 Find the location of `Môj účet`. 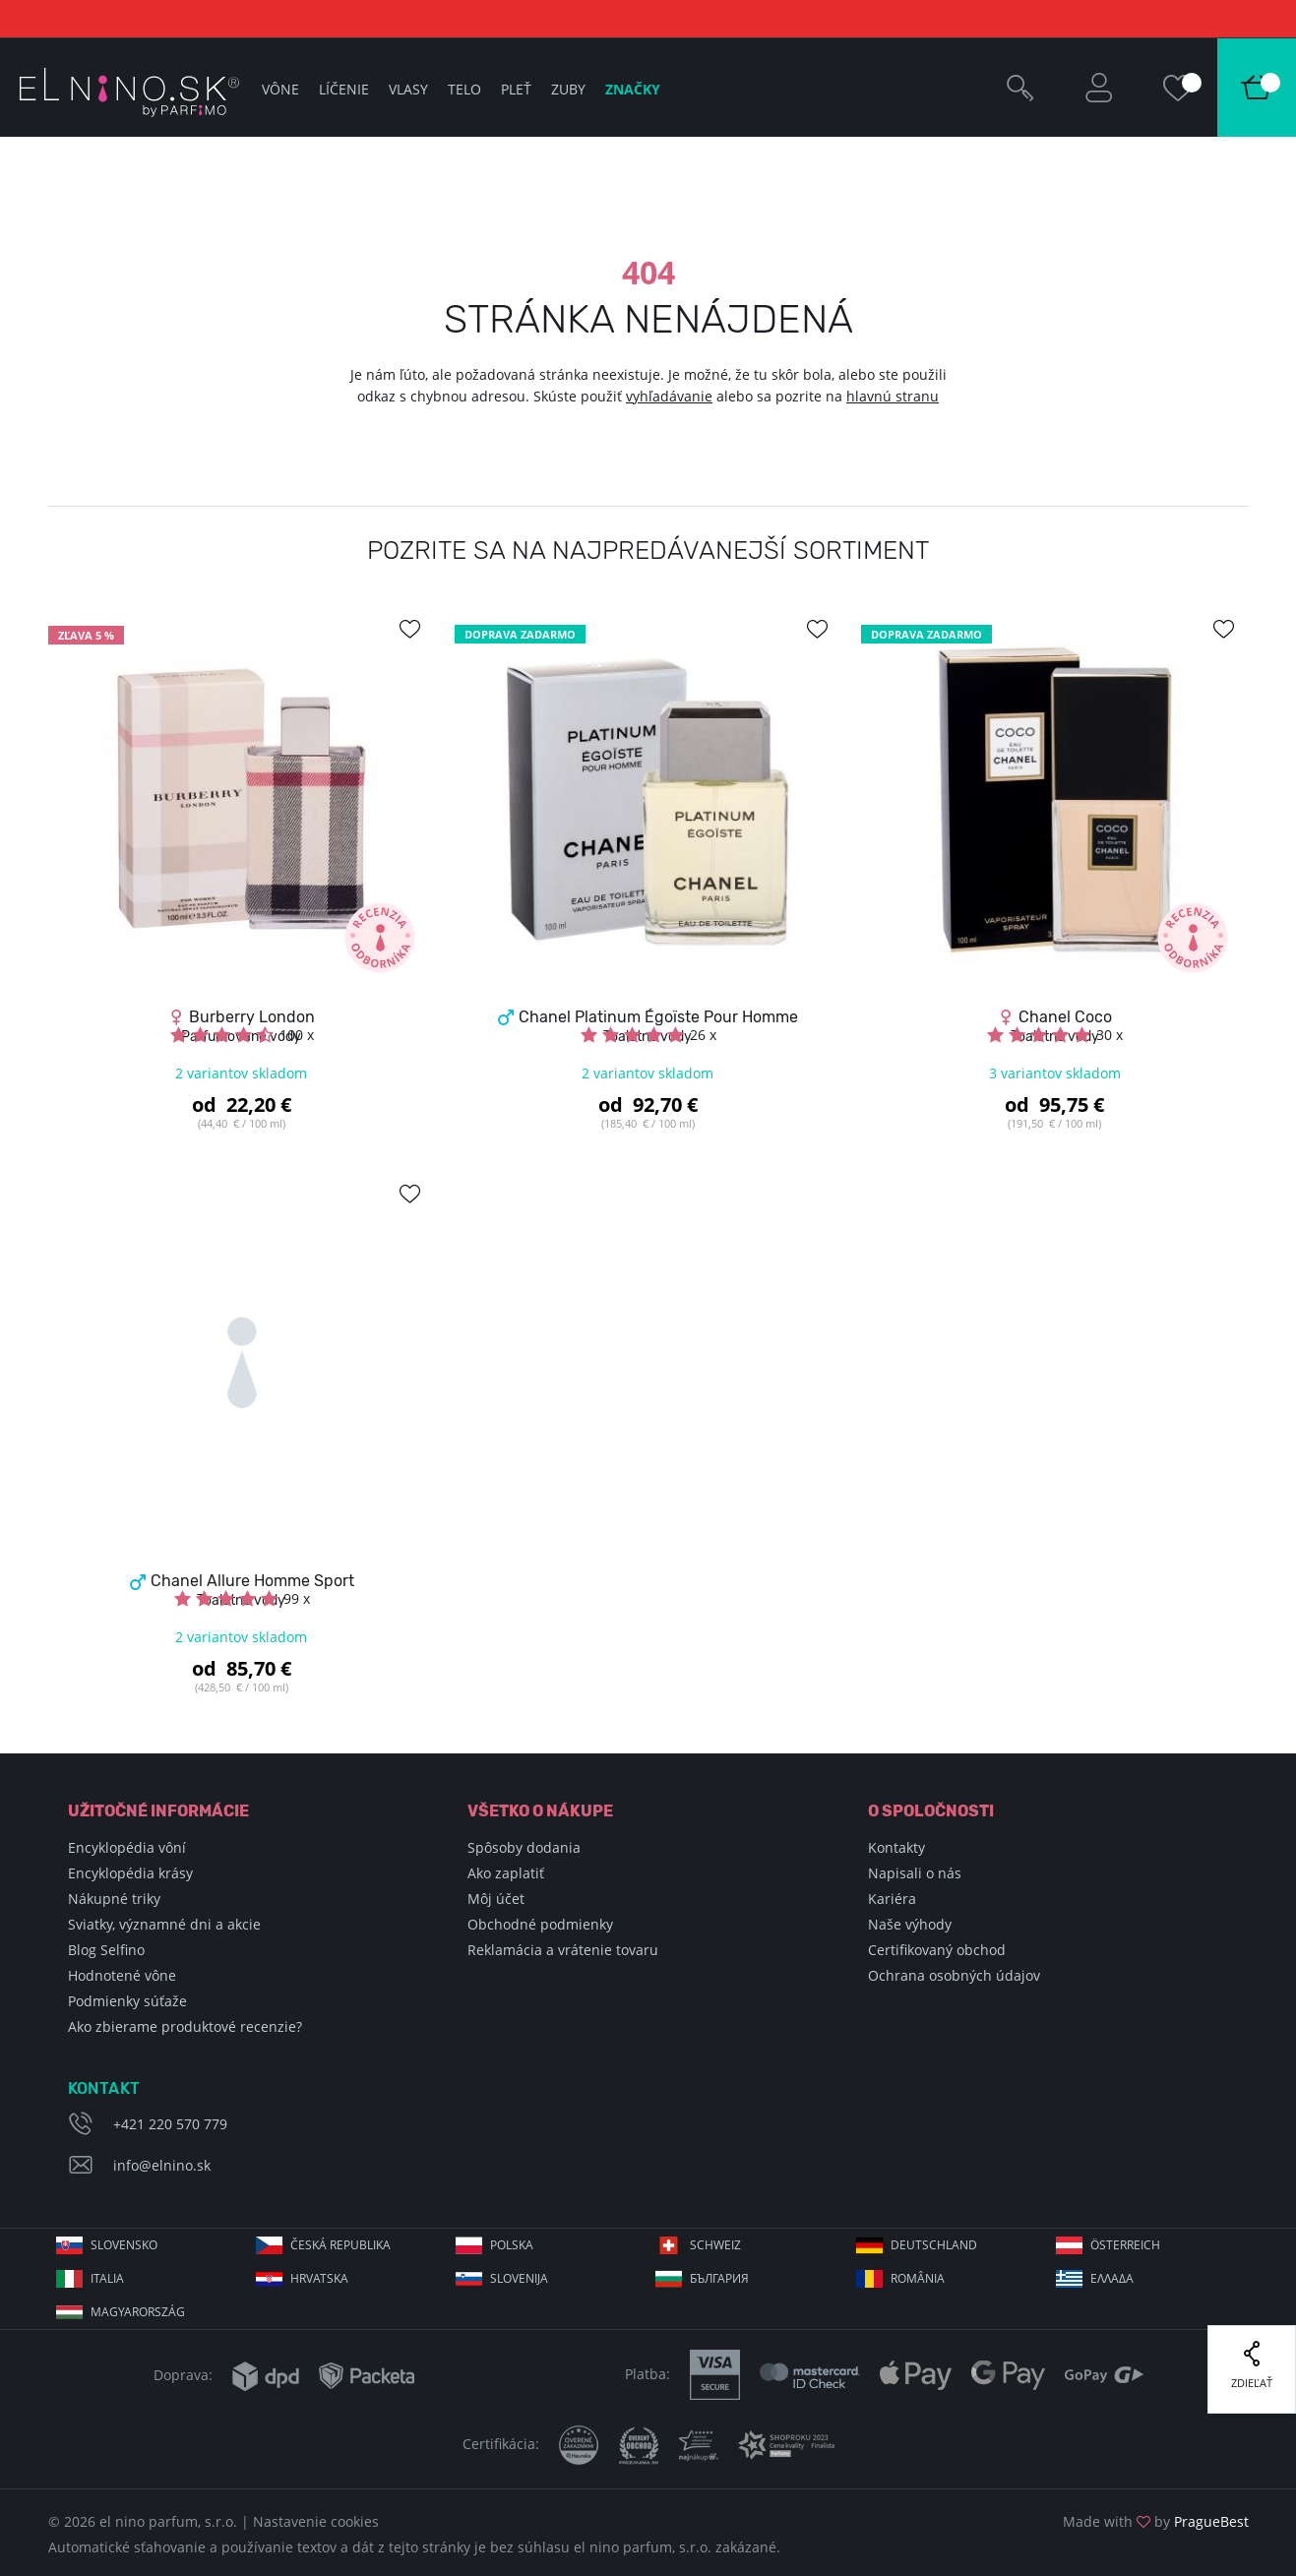

Môj účet is located at coordinates (496, 1898).